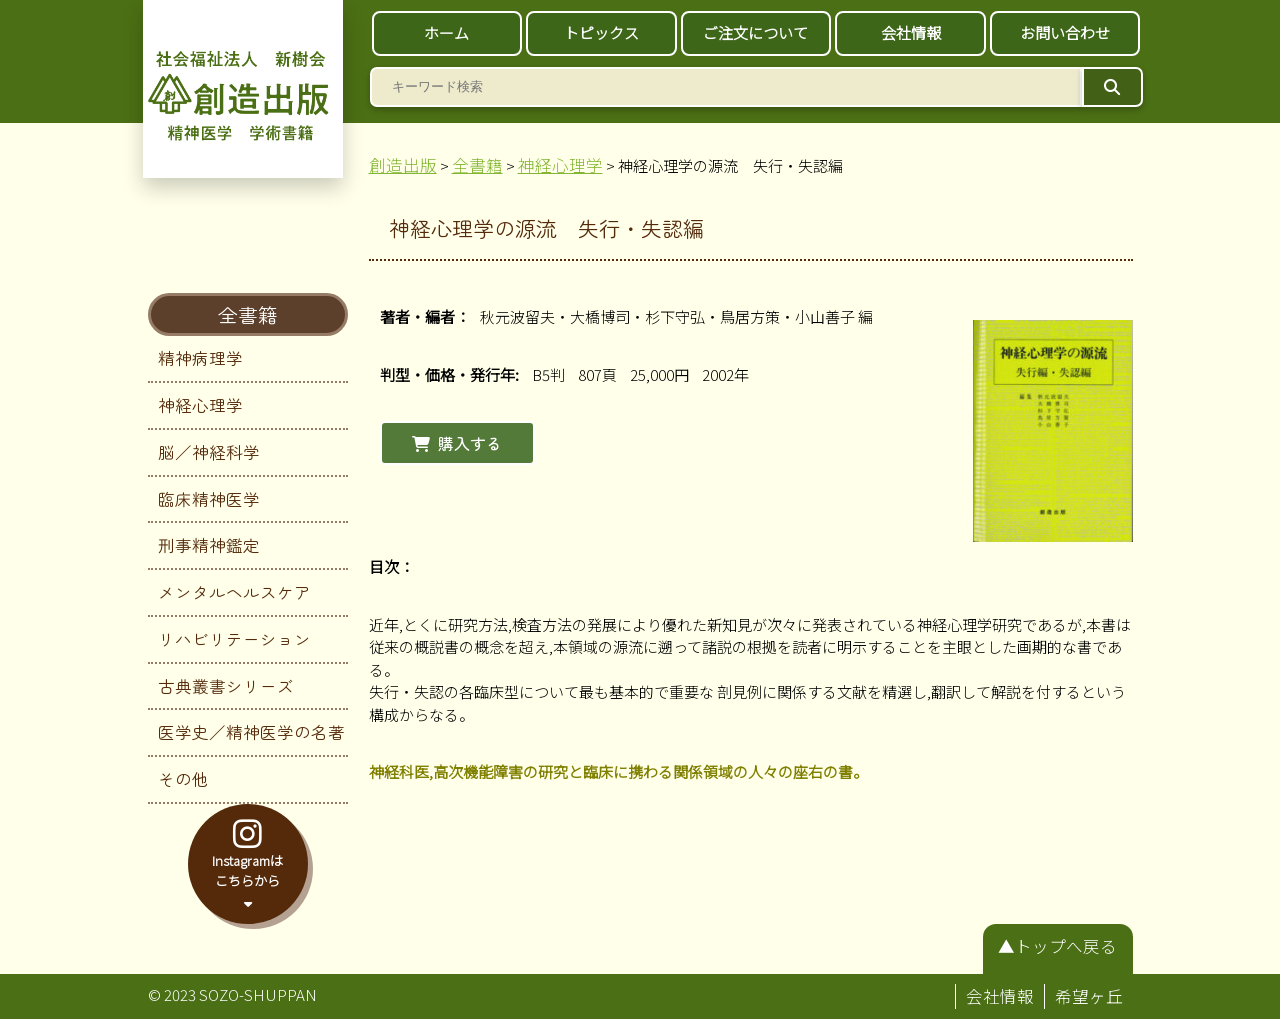 Image resolution: width=1280 pixels, height=1019 pixels. Describe the element at coordinates (234, 592) in the screenshot. I see `メンタルヘルスケア` at that location.